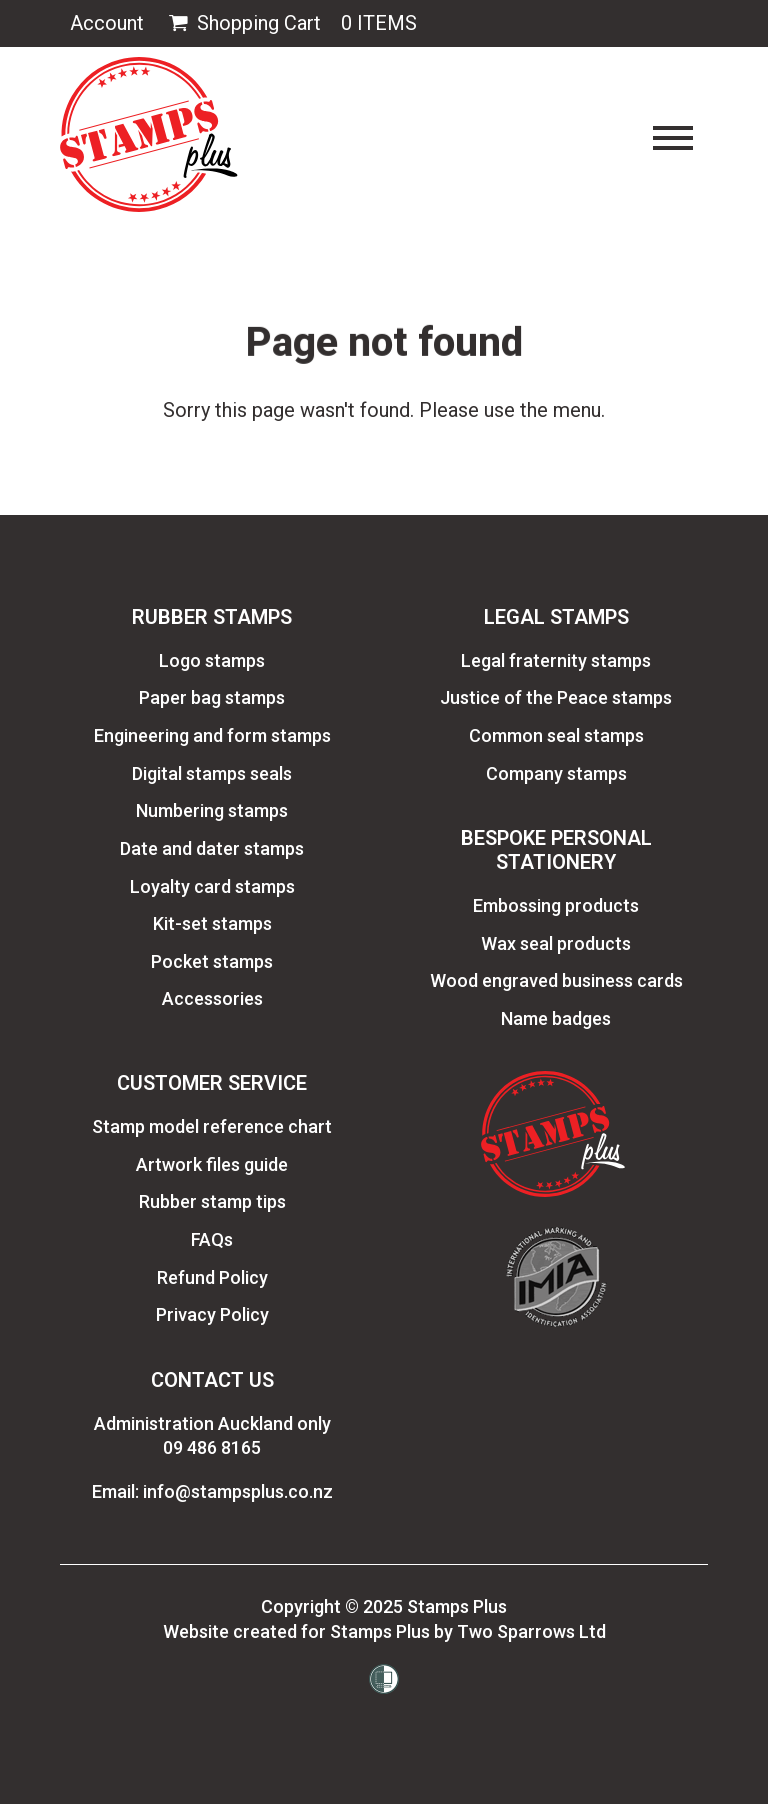 The width and height of the screenshot is (768, 1804). I want to click on Kit-set stamps, so click(212, 923).